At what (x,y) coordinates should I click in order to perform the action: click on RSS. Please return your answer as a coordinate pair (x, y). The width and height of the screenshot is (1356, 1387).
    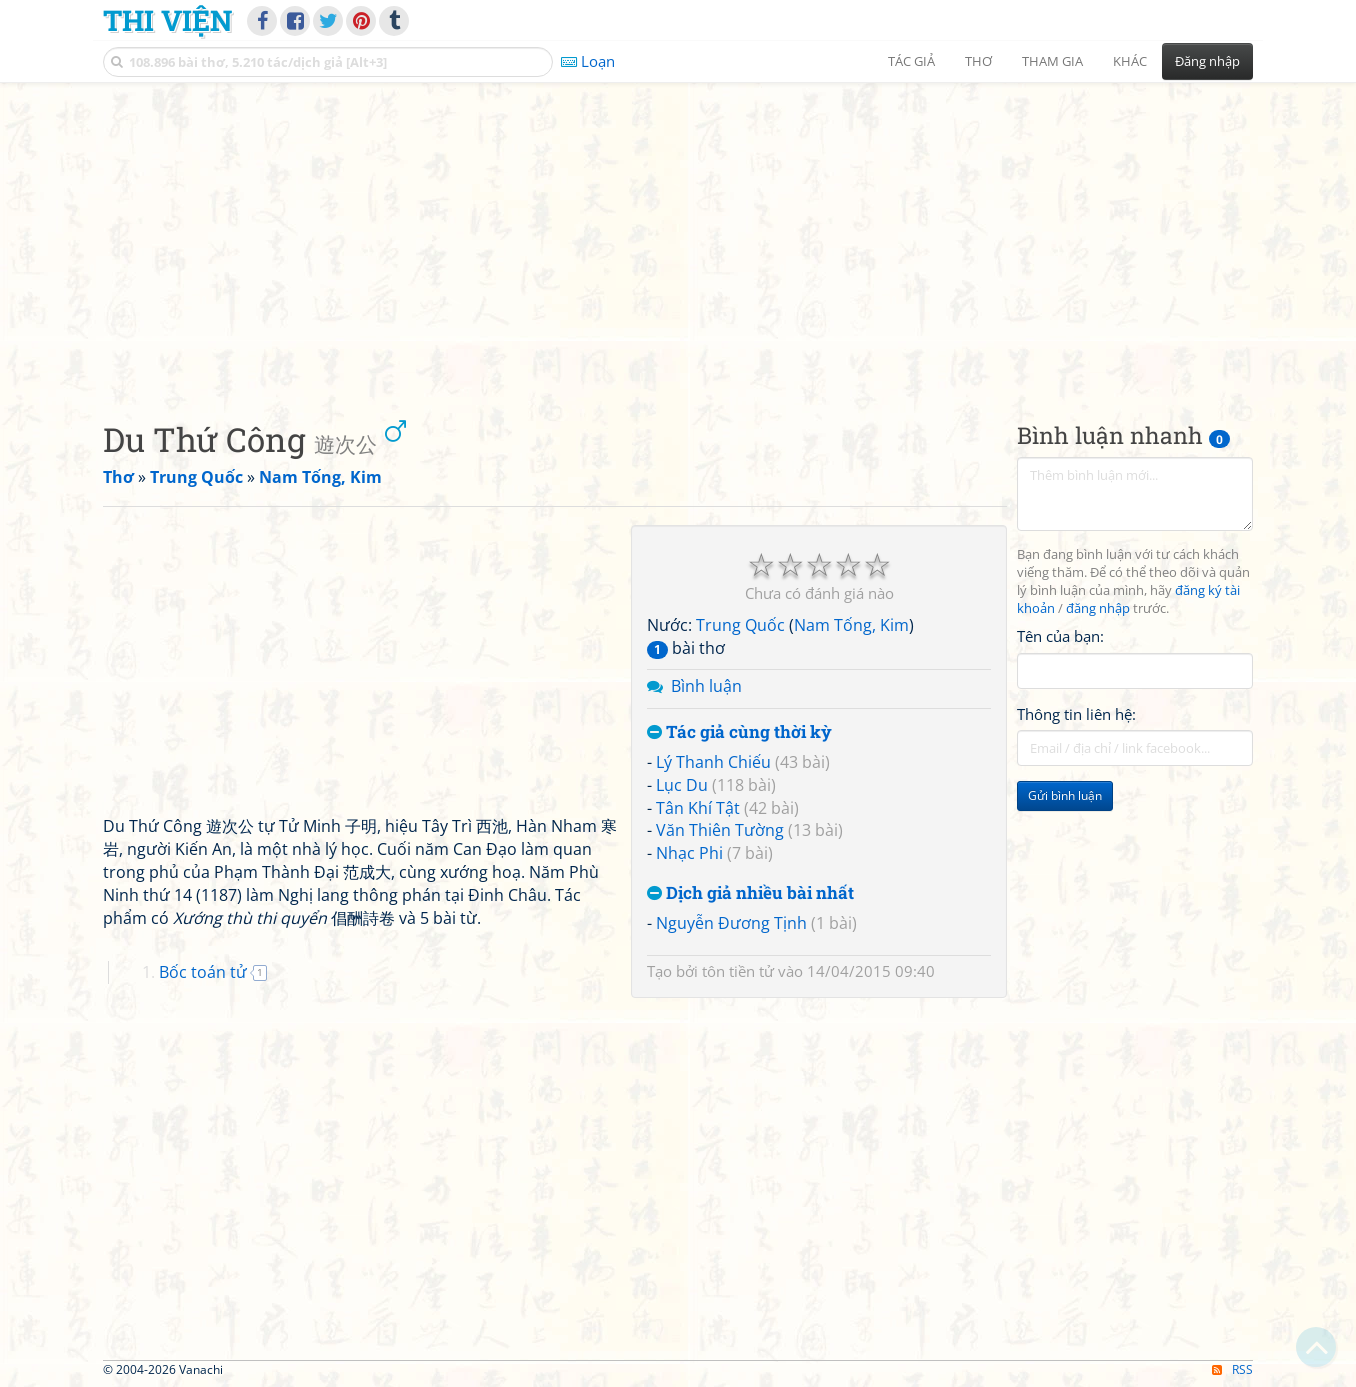
    Looking at the image, I should click on (1232, 1369).